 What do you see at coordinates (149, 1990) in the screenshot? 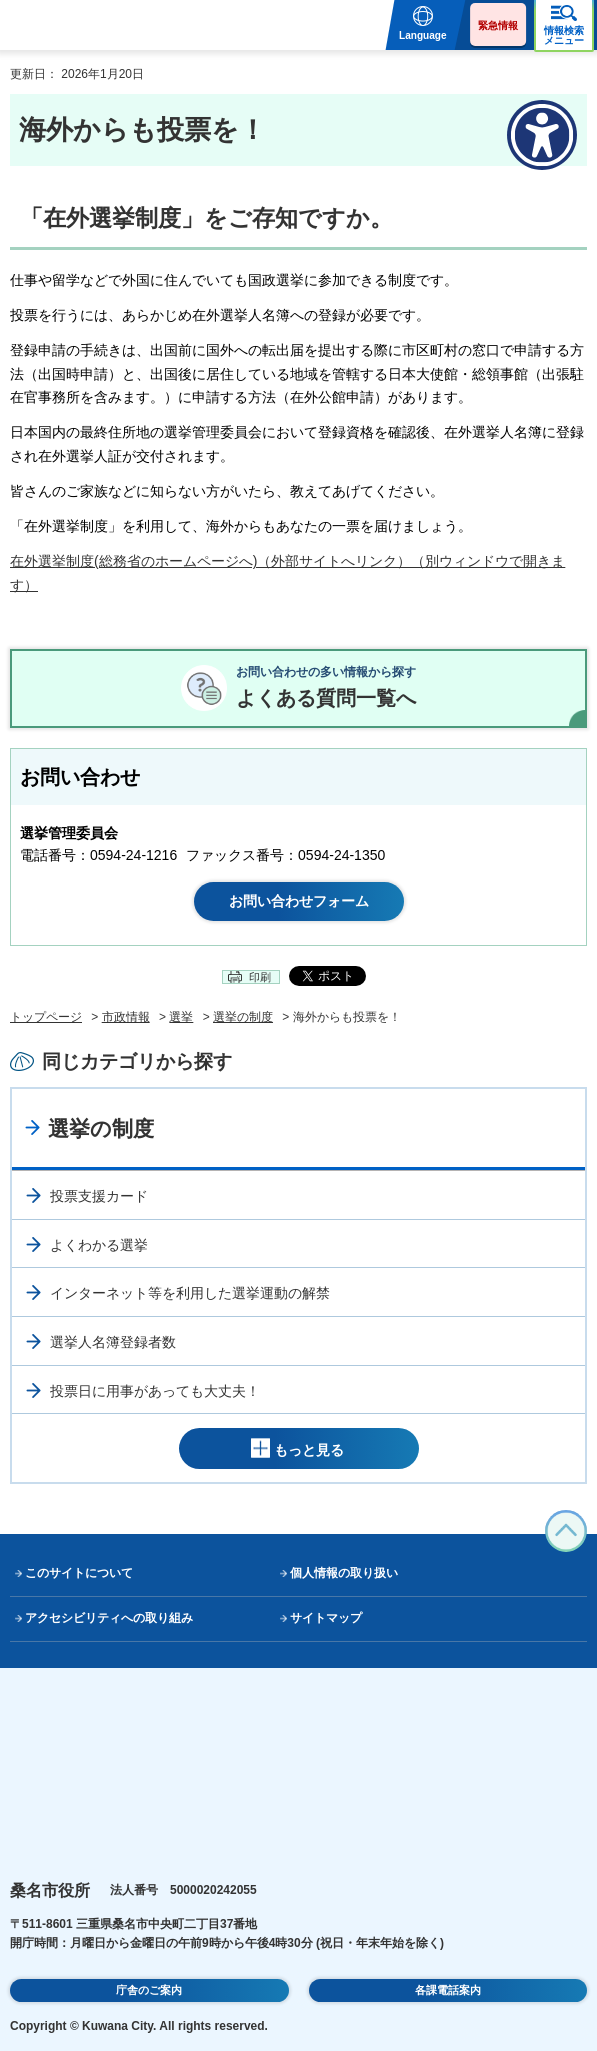
I see `庁舎のご案内` at bounding box center [149, 1990].